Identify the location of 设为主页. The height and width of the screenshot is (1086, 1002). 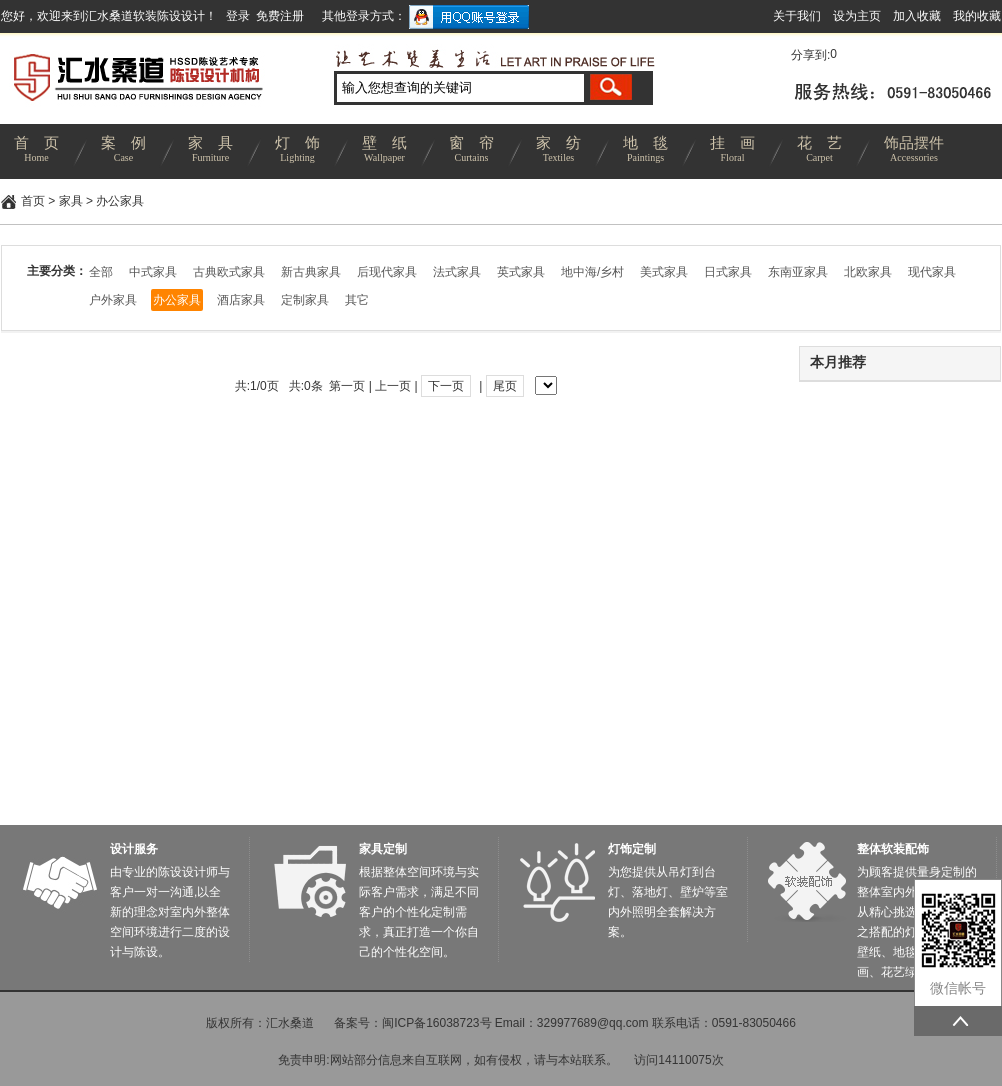
(857, 16).